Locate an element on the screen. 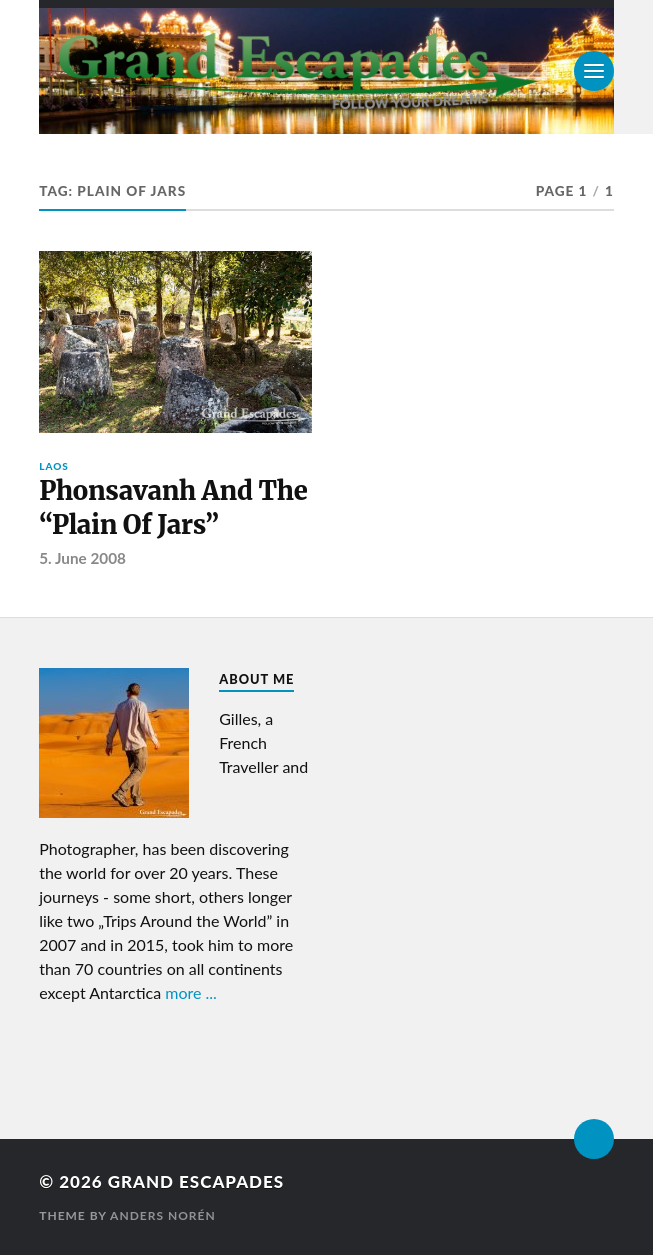 The image size is (653, 1255). more ... is located at coordinates (191, 992).